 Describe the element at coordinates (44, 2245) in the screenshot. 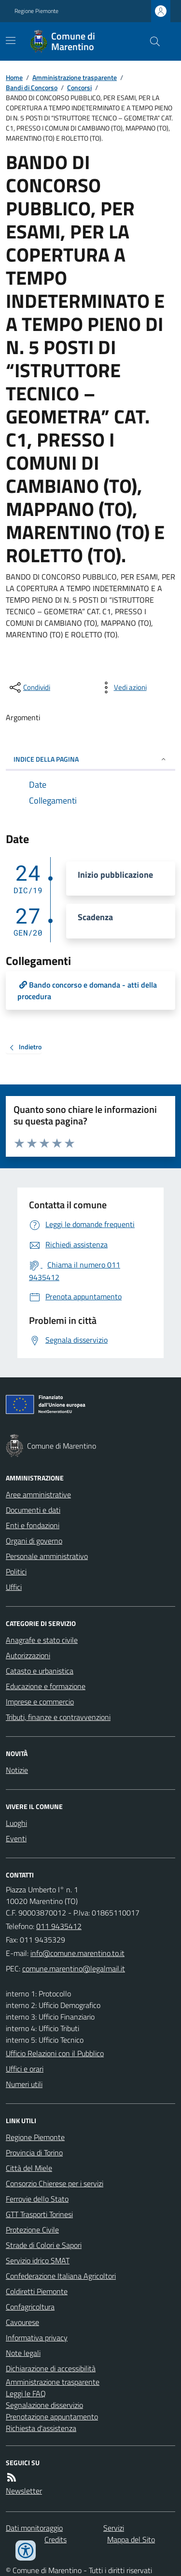

I see `Strade di Colori e Sapori` at that location.